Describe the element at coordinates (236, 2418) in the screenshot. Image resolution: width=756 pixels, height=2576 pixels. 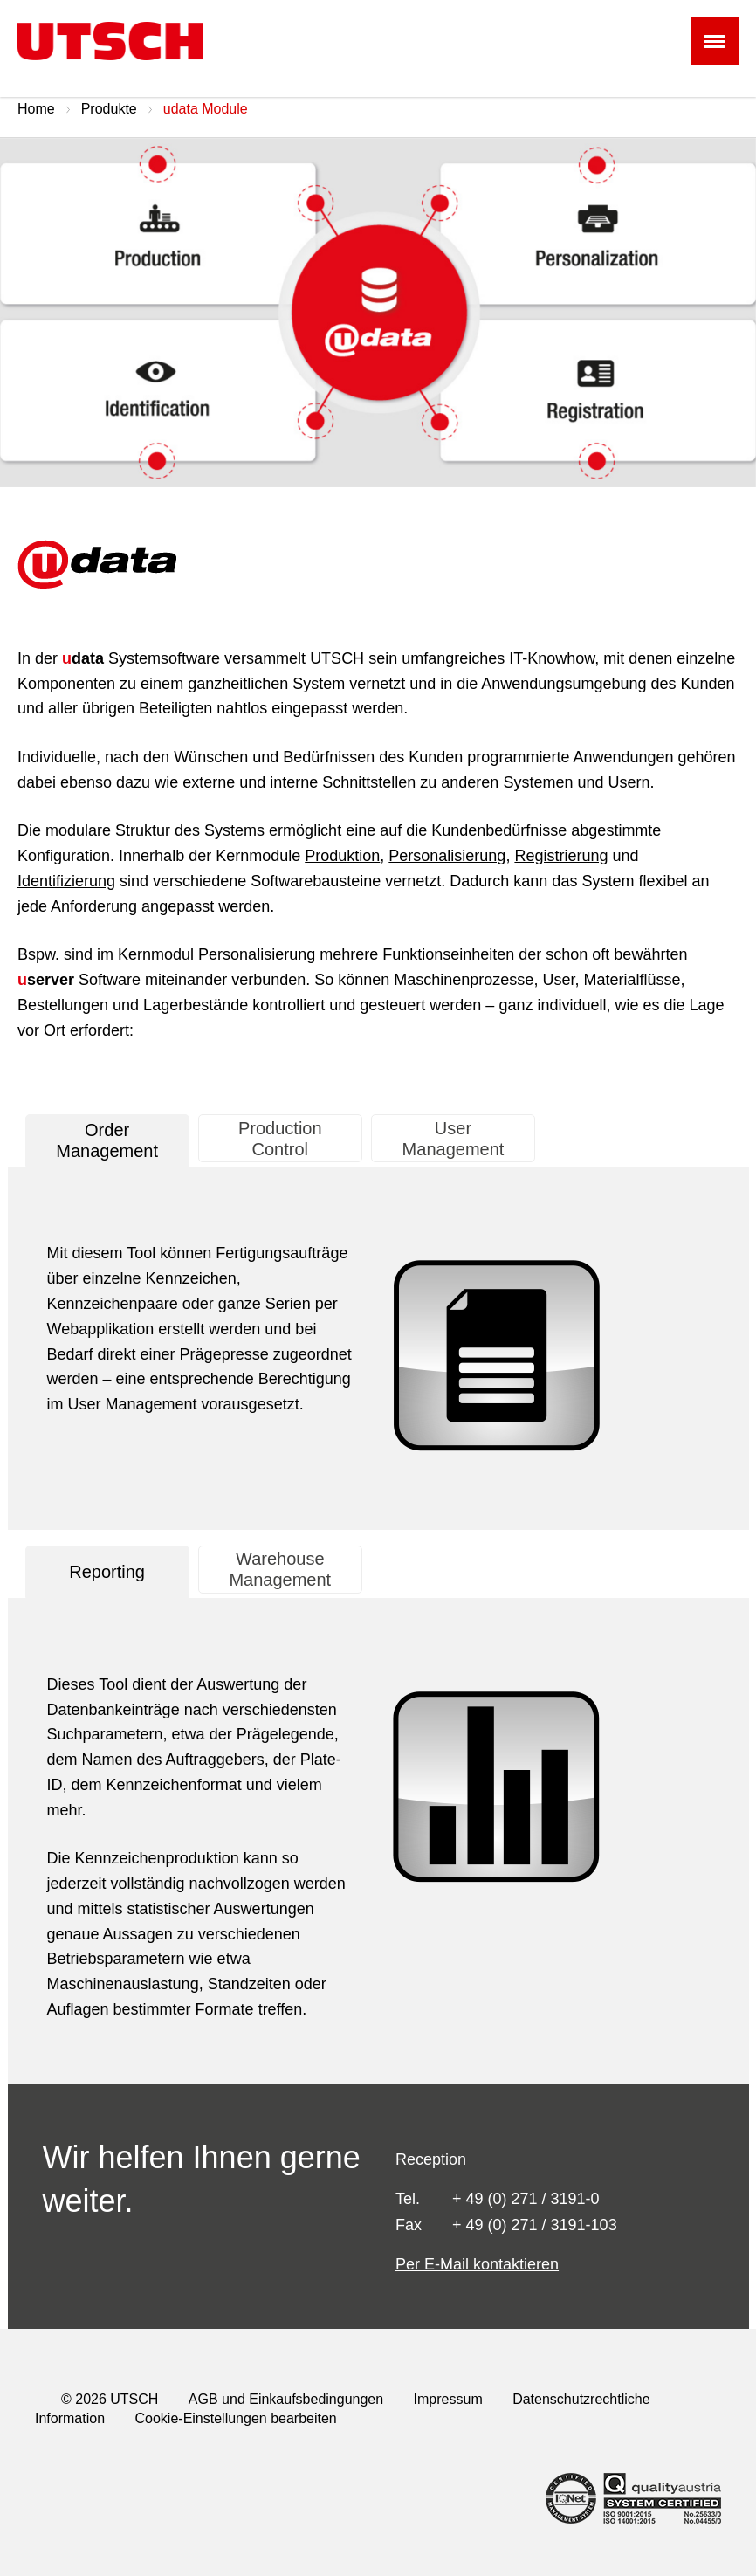
I see `Cookie-Einstellungen bearbeiten` at that location.